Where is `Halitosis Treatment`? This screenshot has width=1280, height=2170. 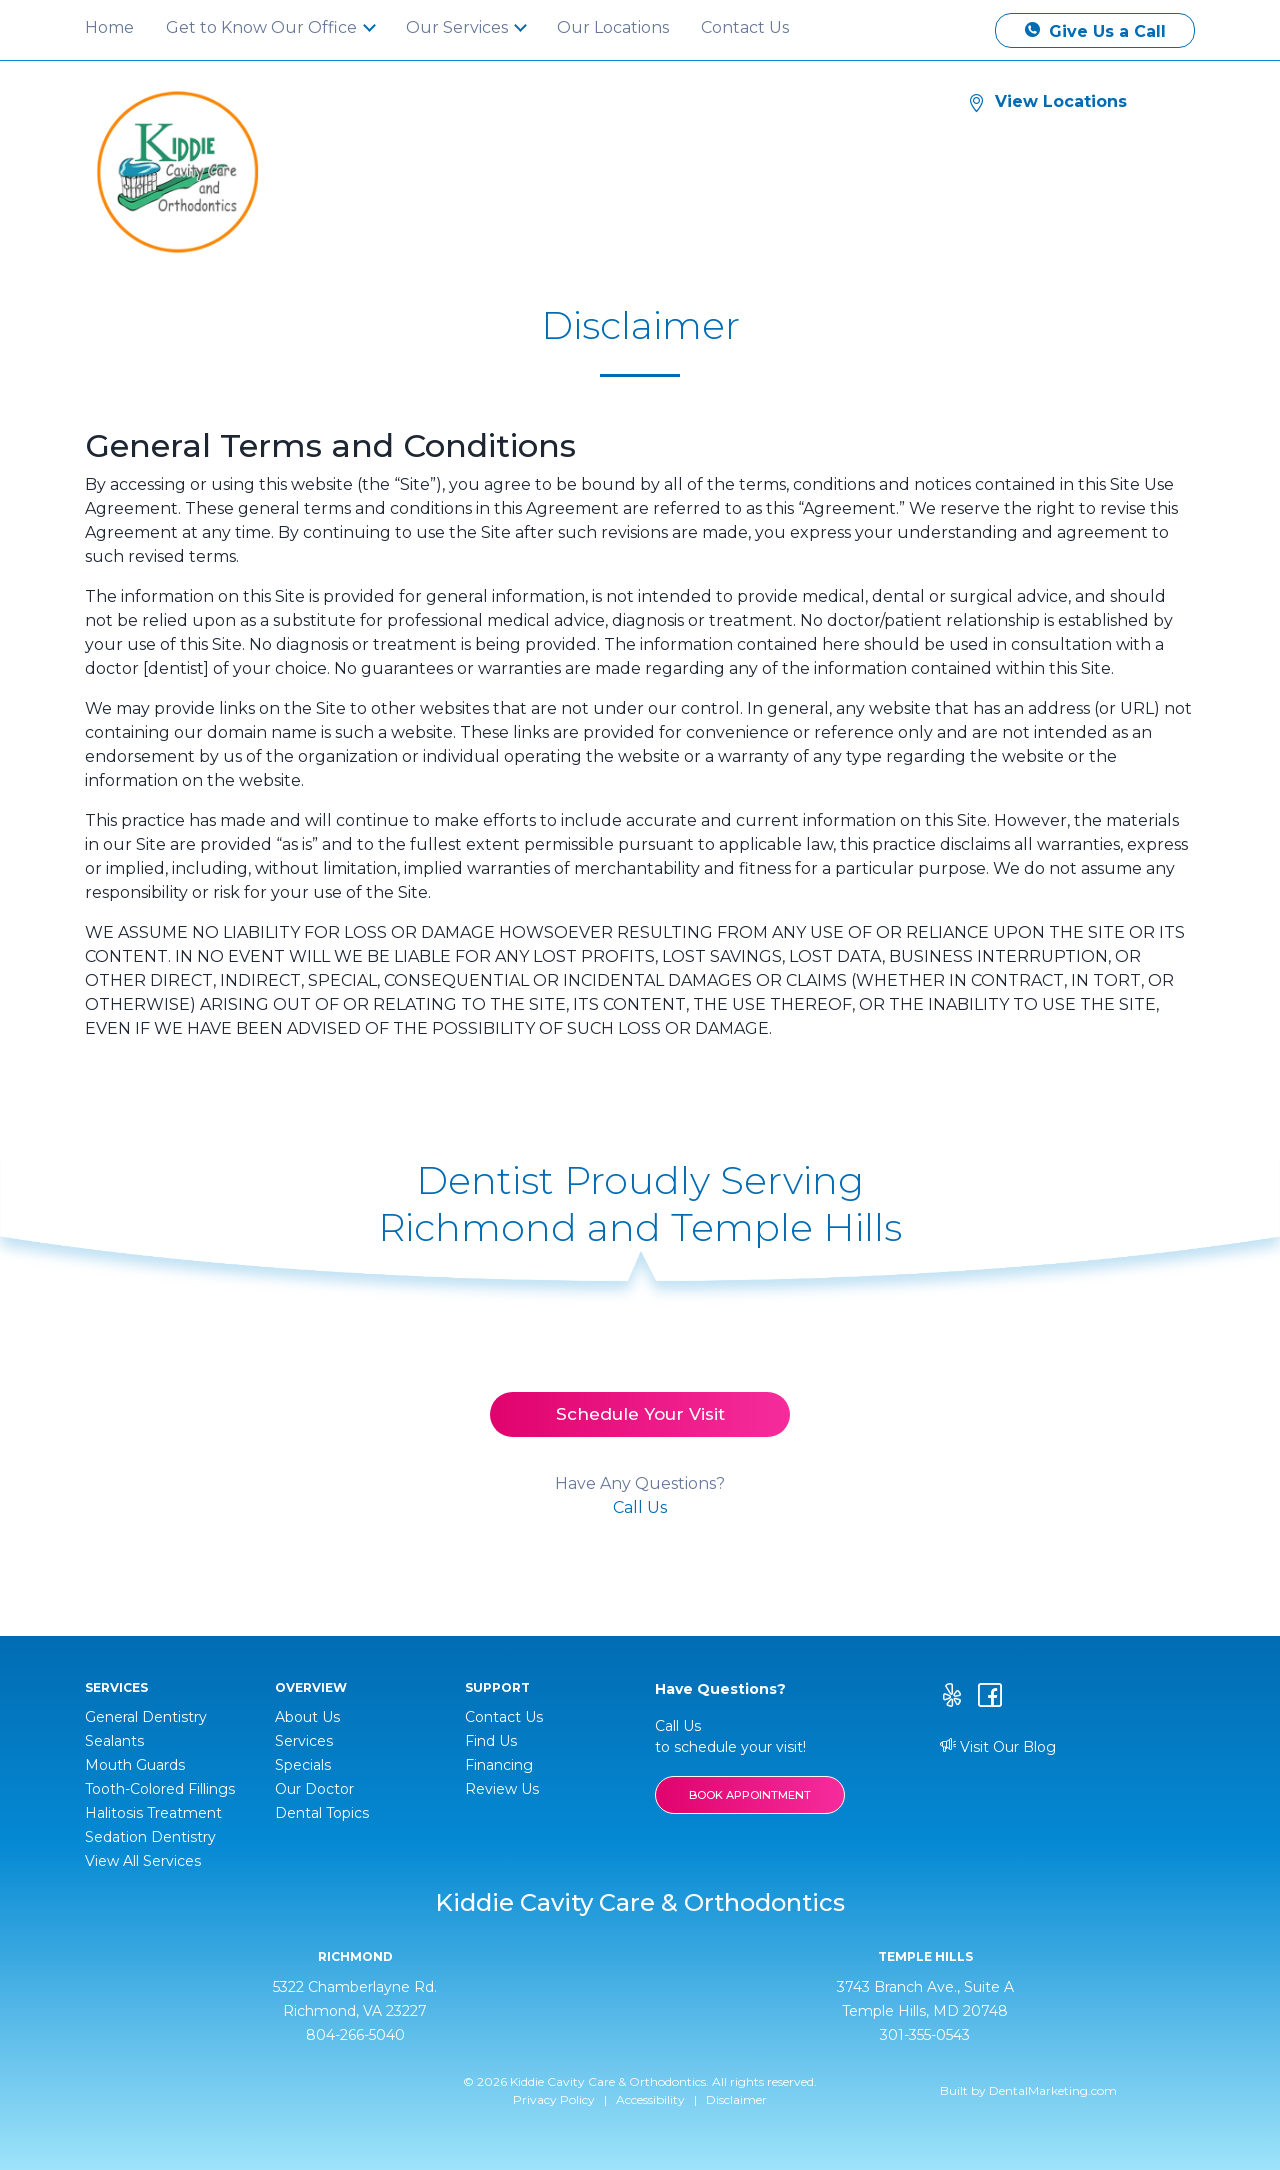
Halitosis Treatment is located at coordinates (153, 1813).